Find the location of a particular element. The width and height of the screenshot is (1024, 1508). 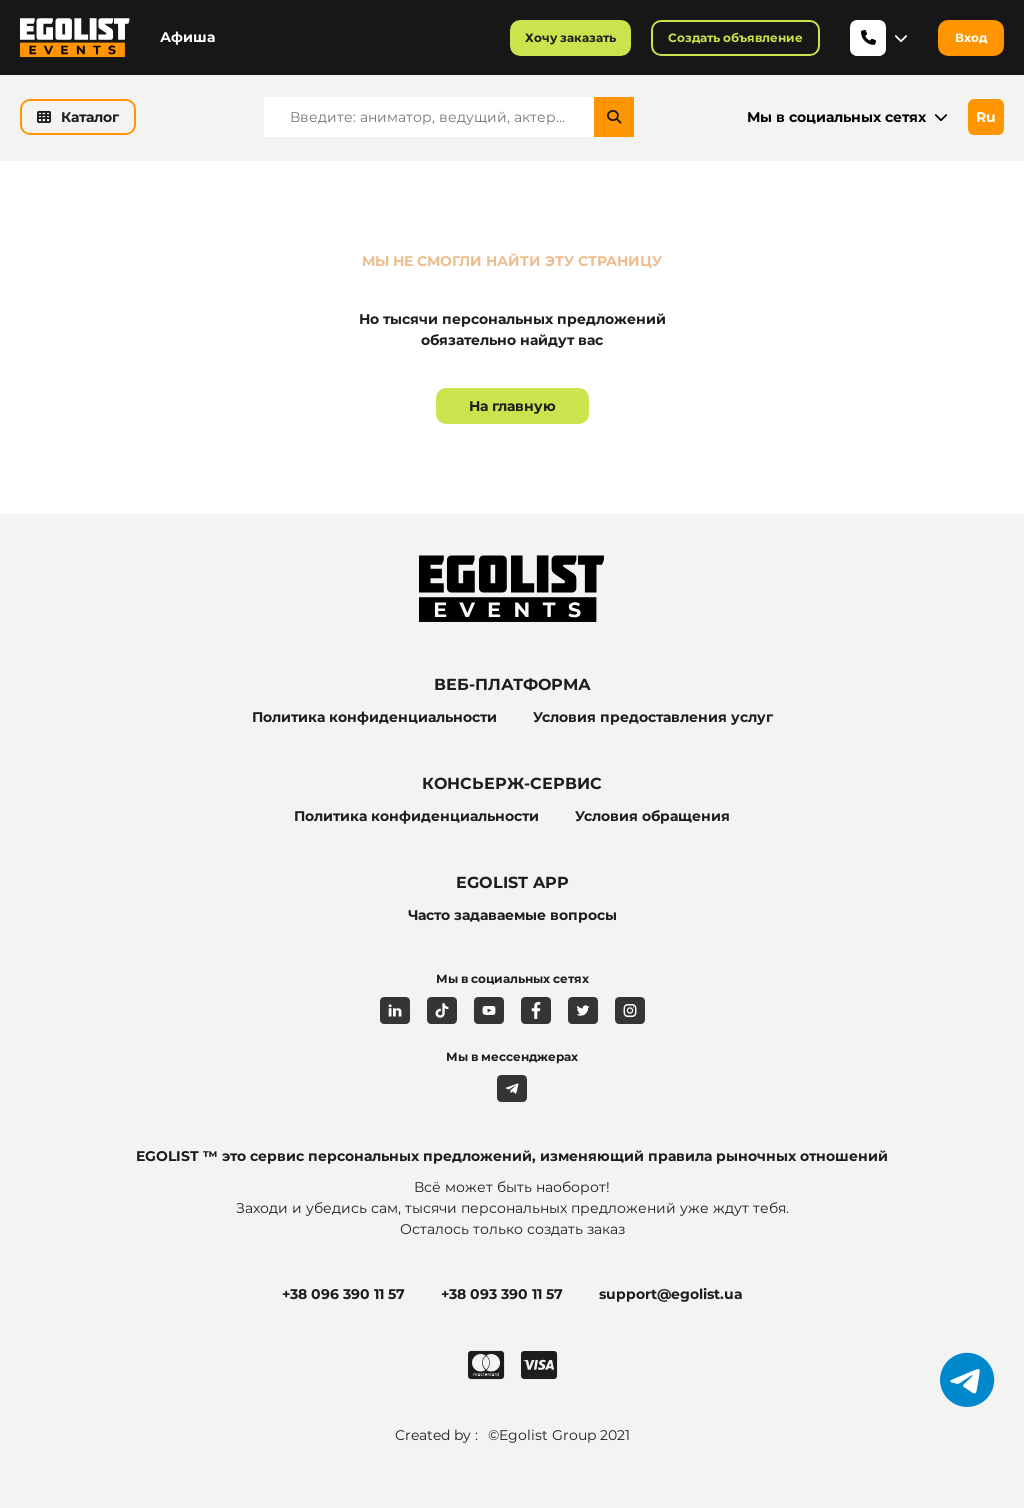

Каталог is located at coordinates (78, 117).